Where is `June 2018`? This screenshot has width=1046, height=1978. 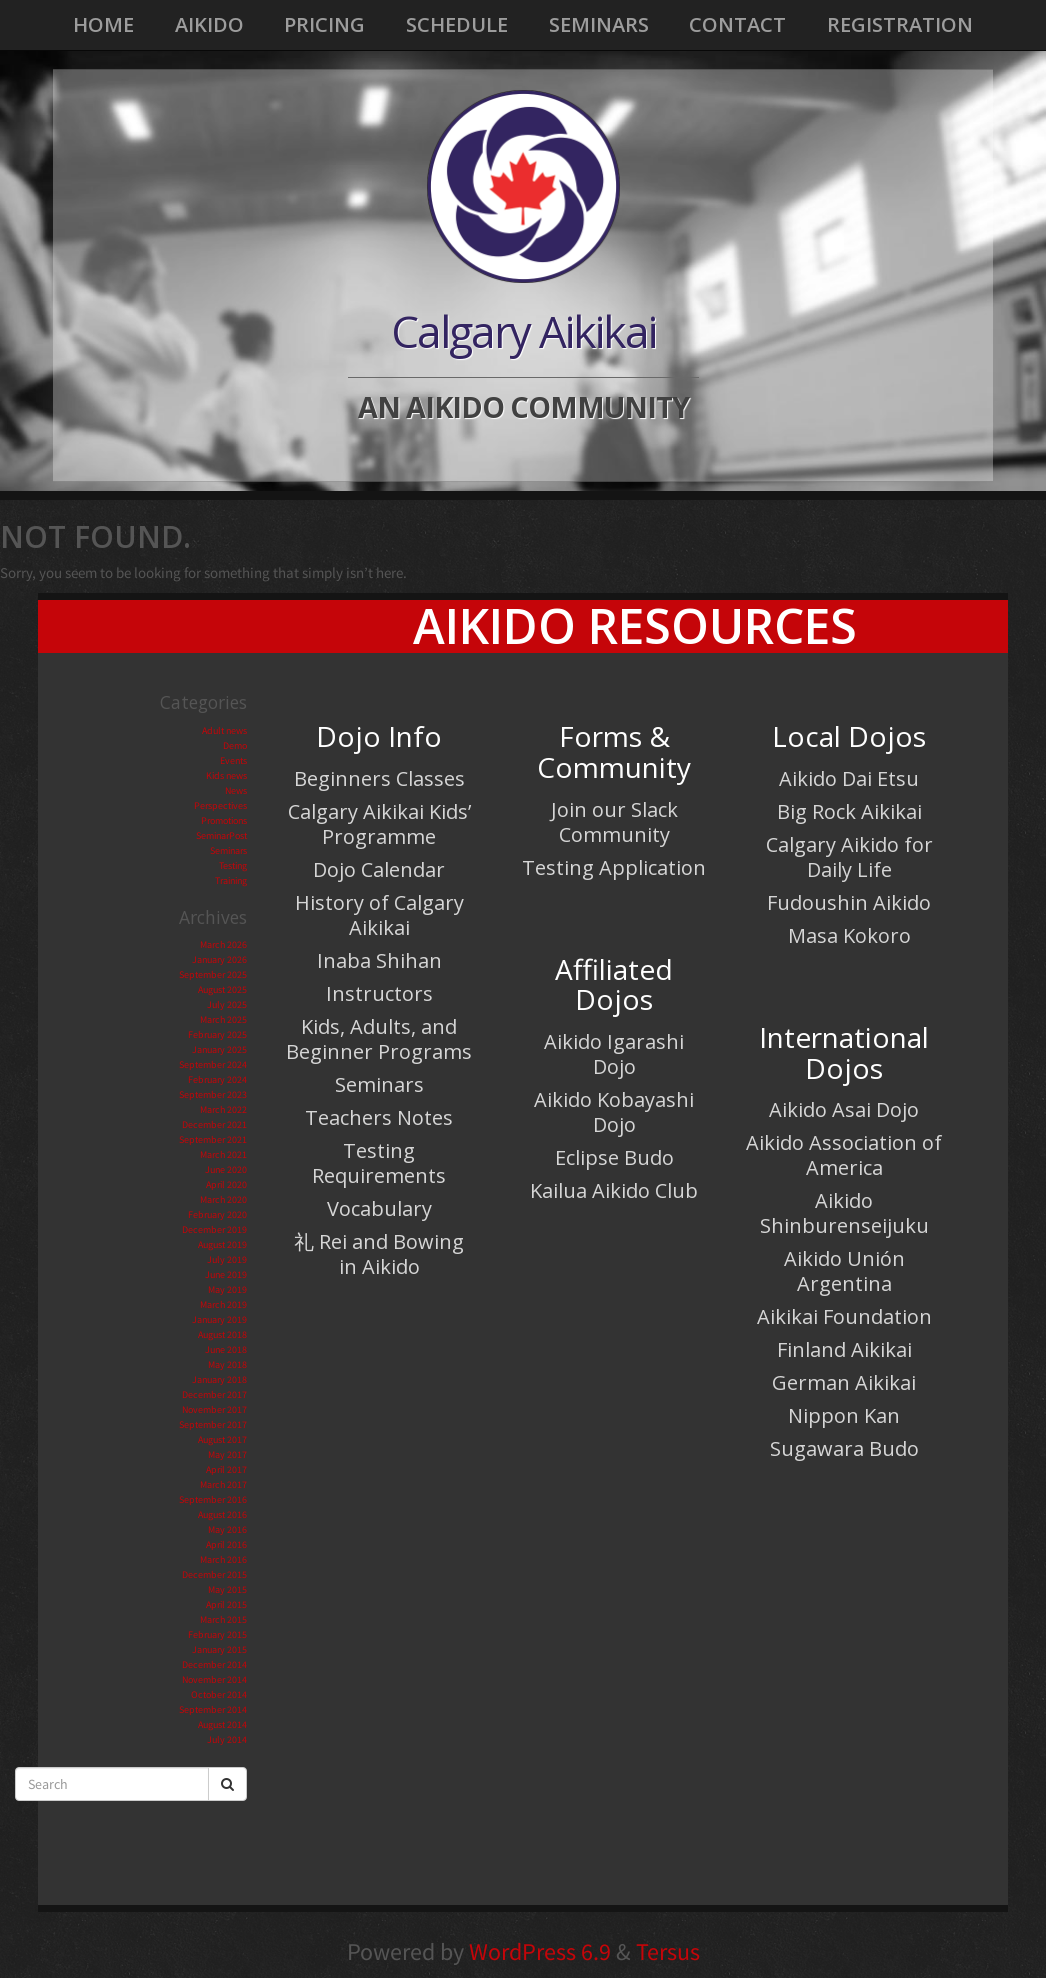 June 2018 is located at coordinates (226, 1349).